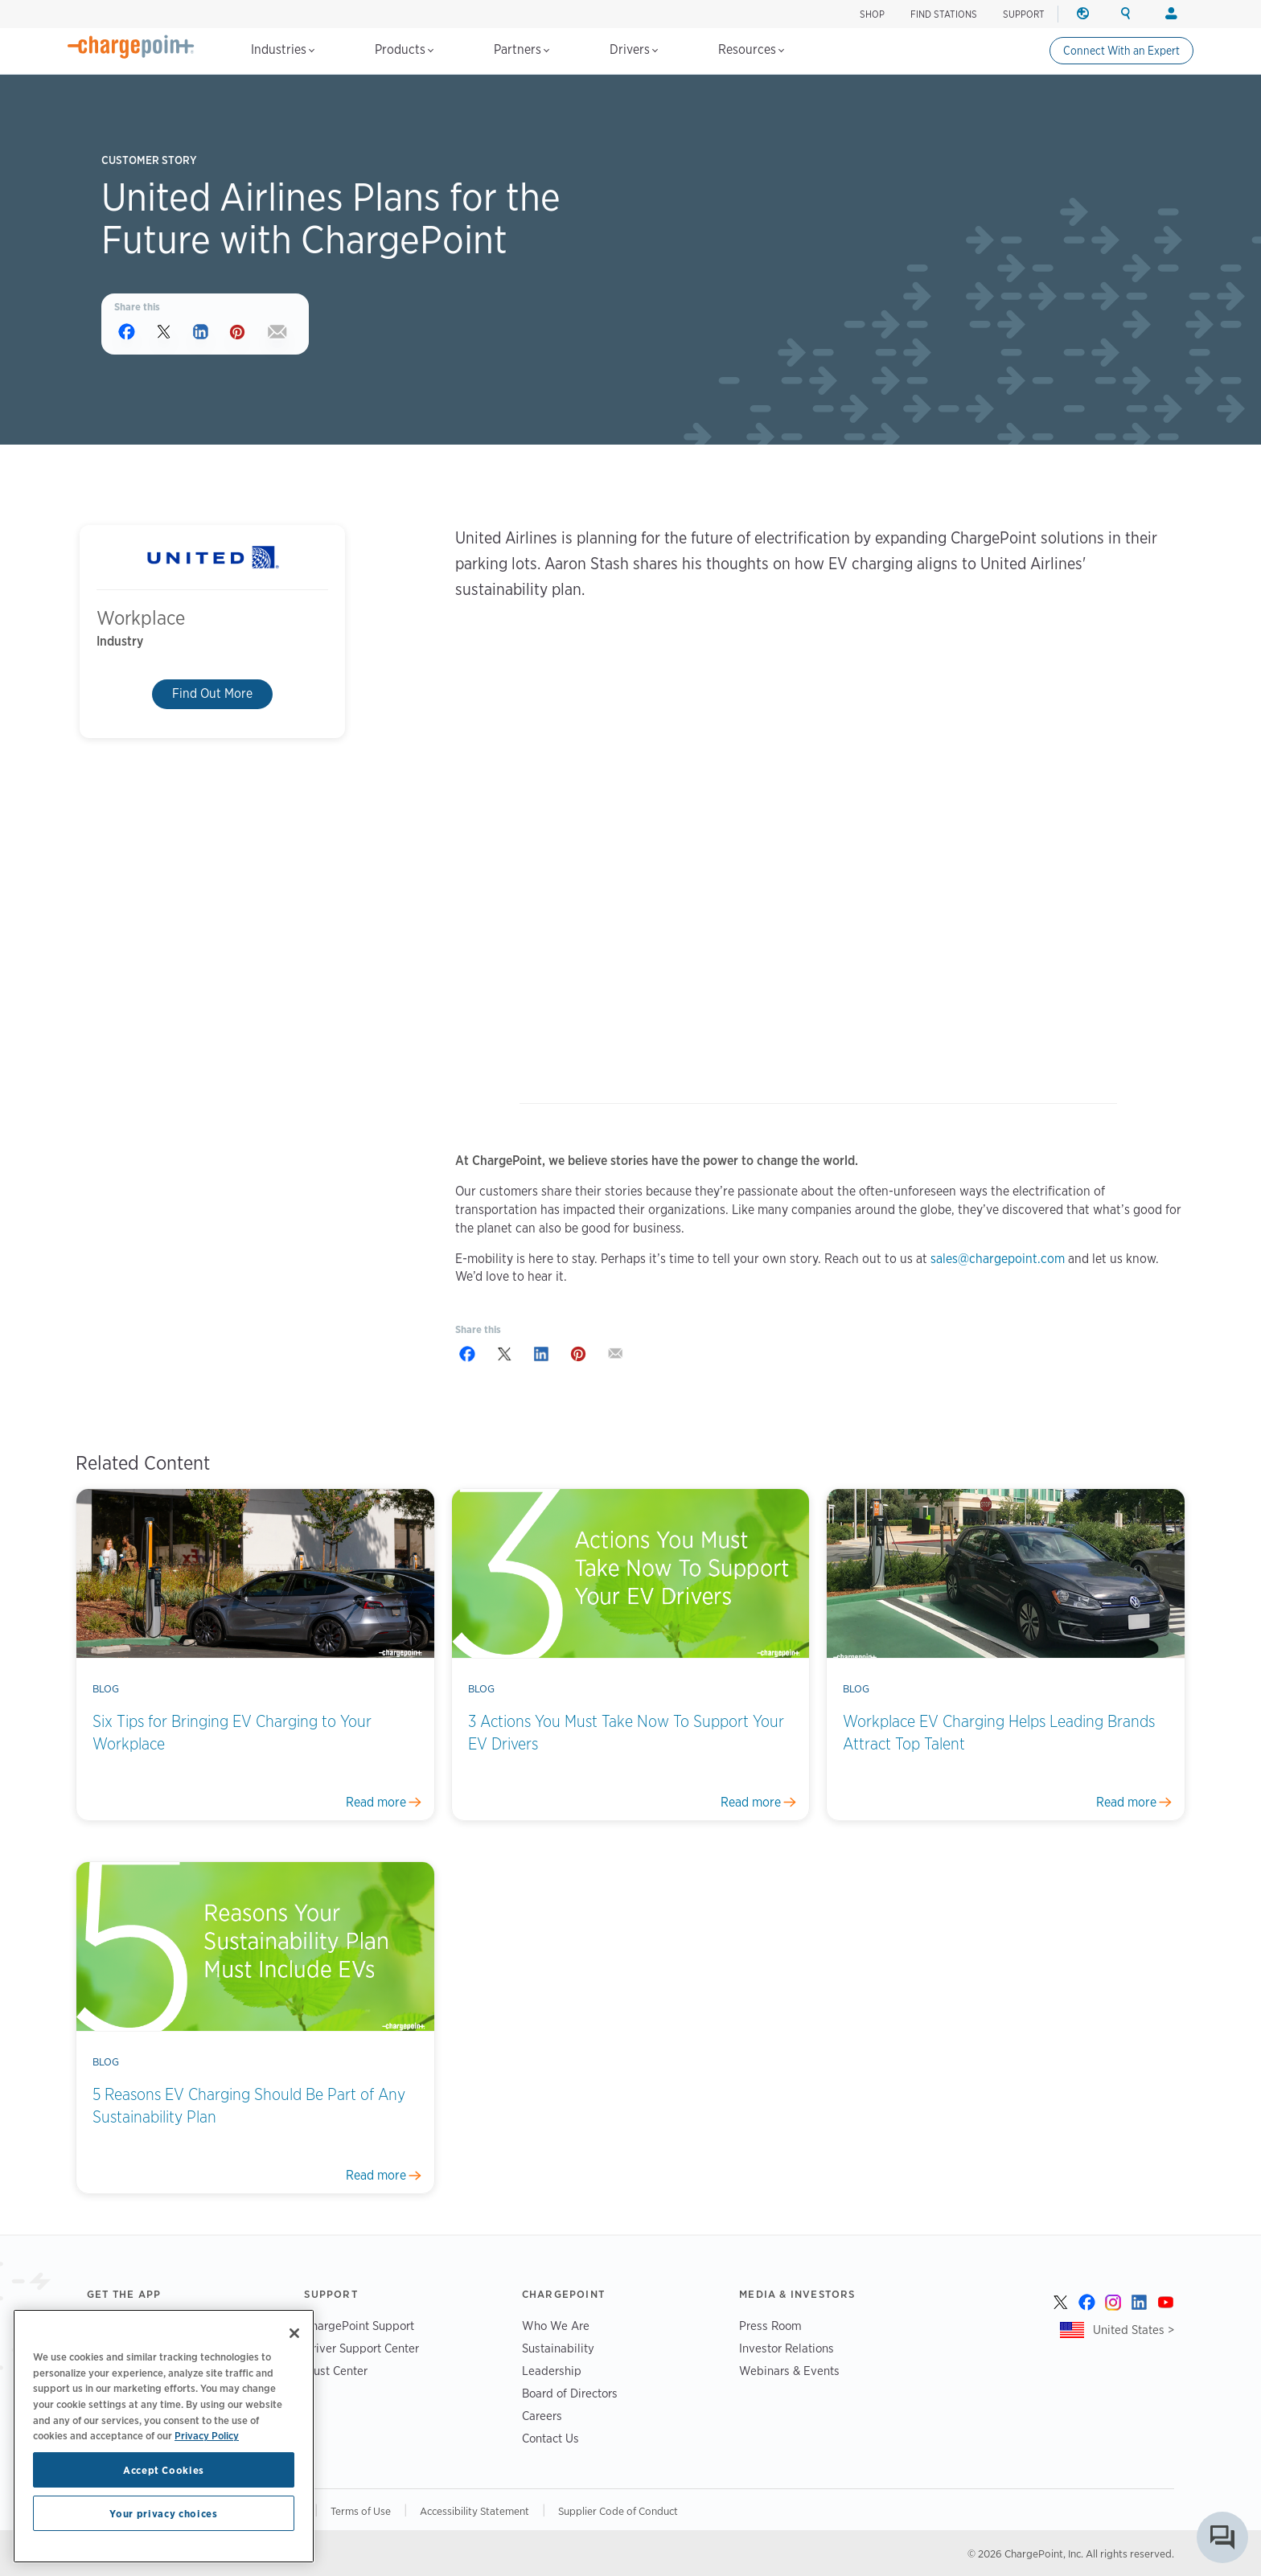  What do you see at coordinates (404, 49) in the screenshot?
I see `Products` at bounding box center [404, 49].